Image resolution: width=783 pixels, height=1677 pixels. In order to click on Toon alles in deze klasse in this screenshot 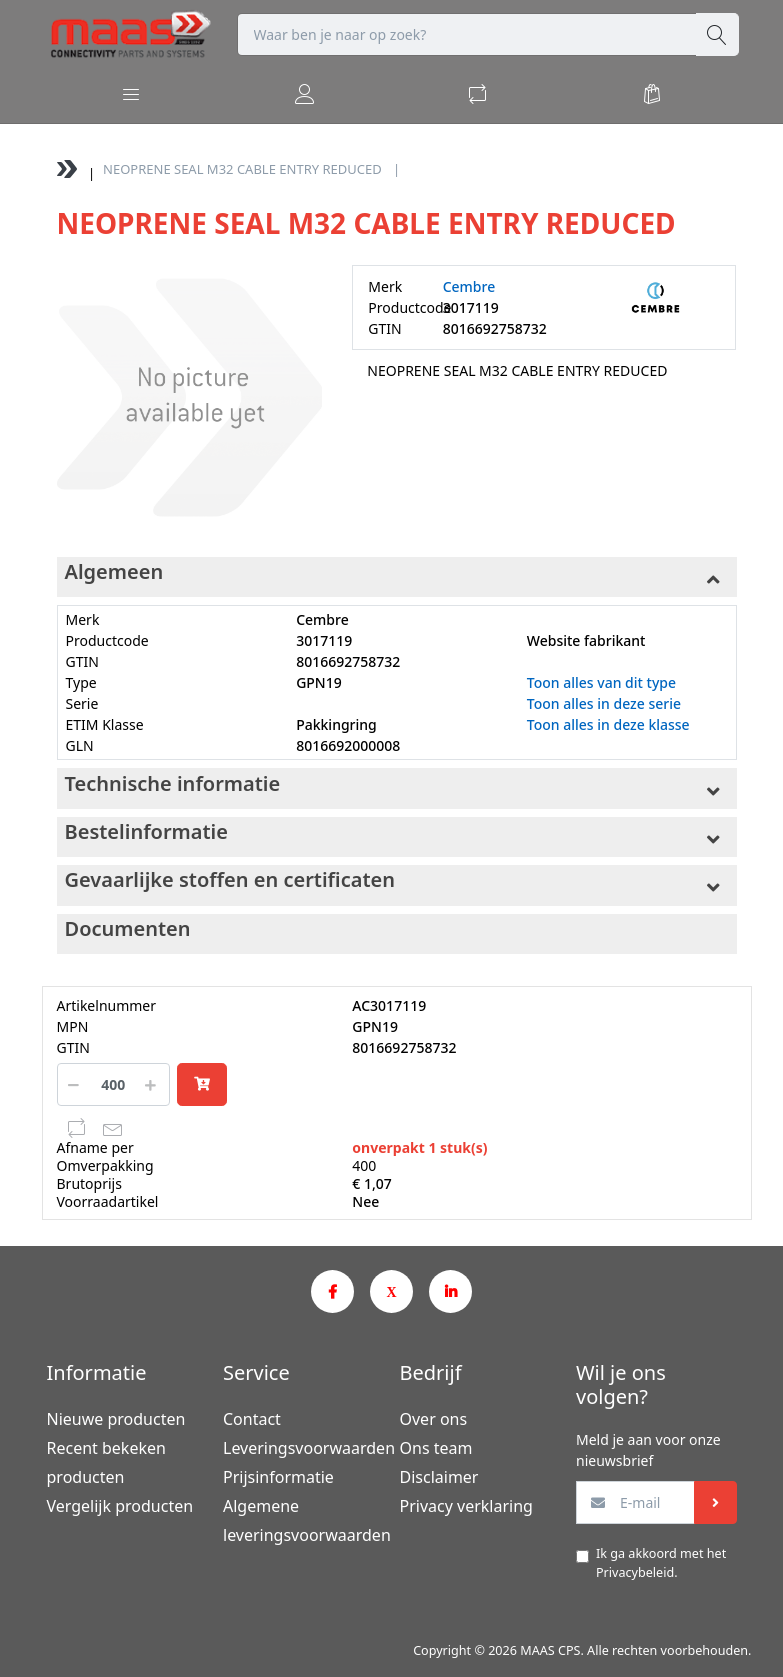, I will do `click(608, 724)`.